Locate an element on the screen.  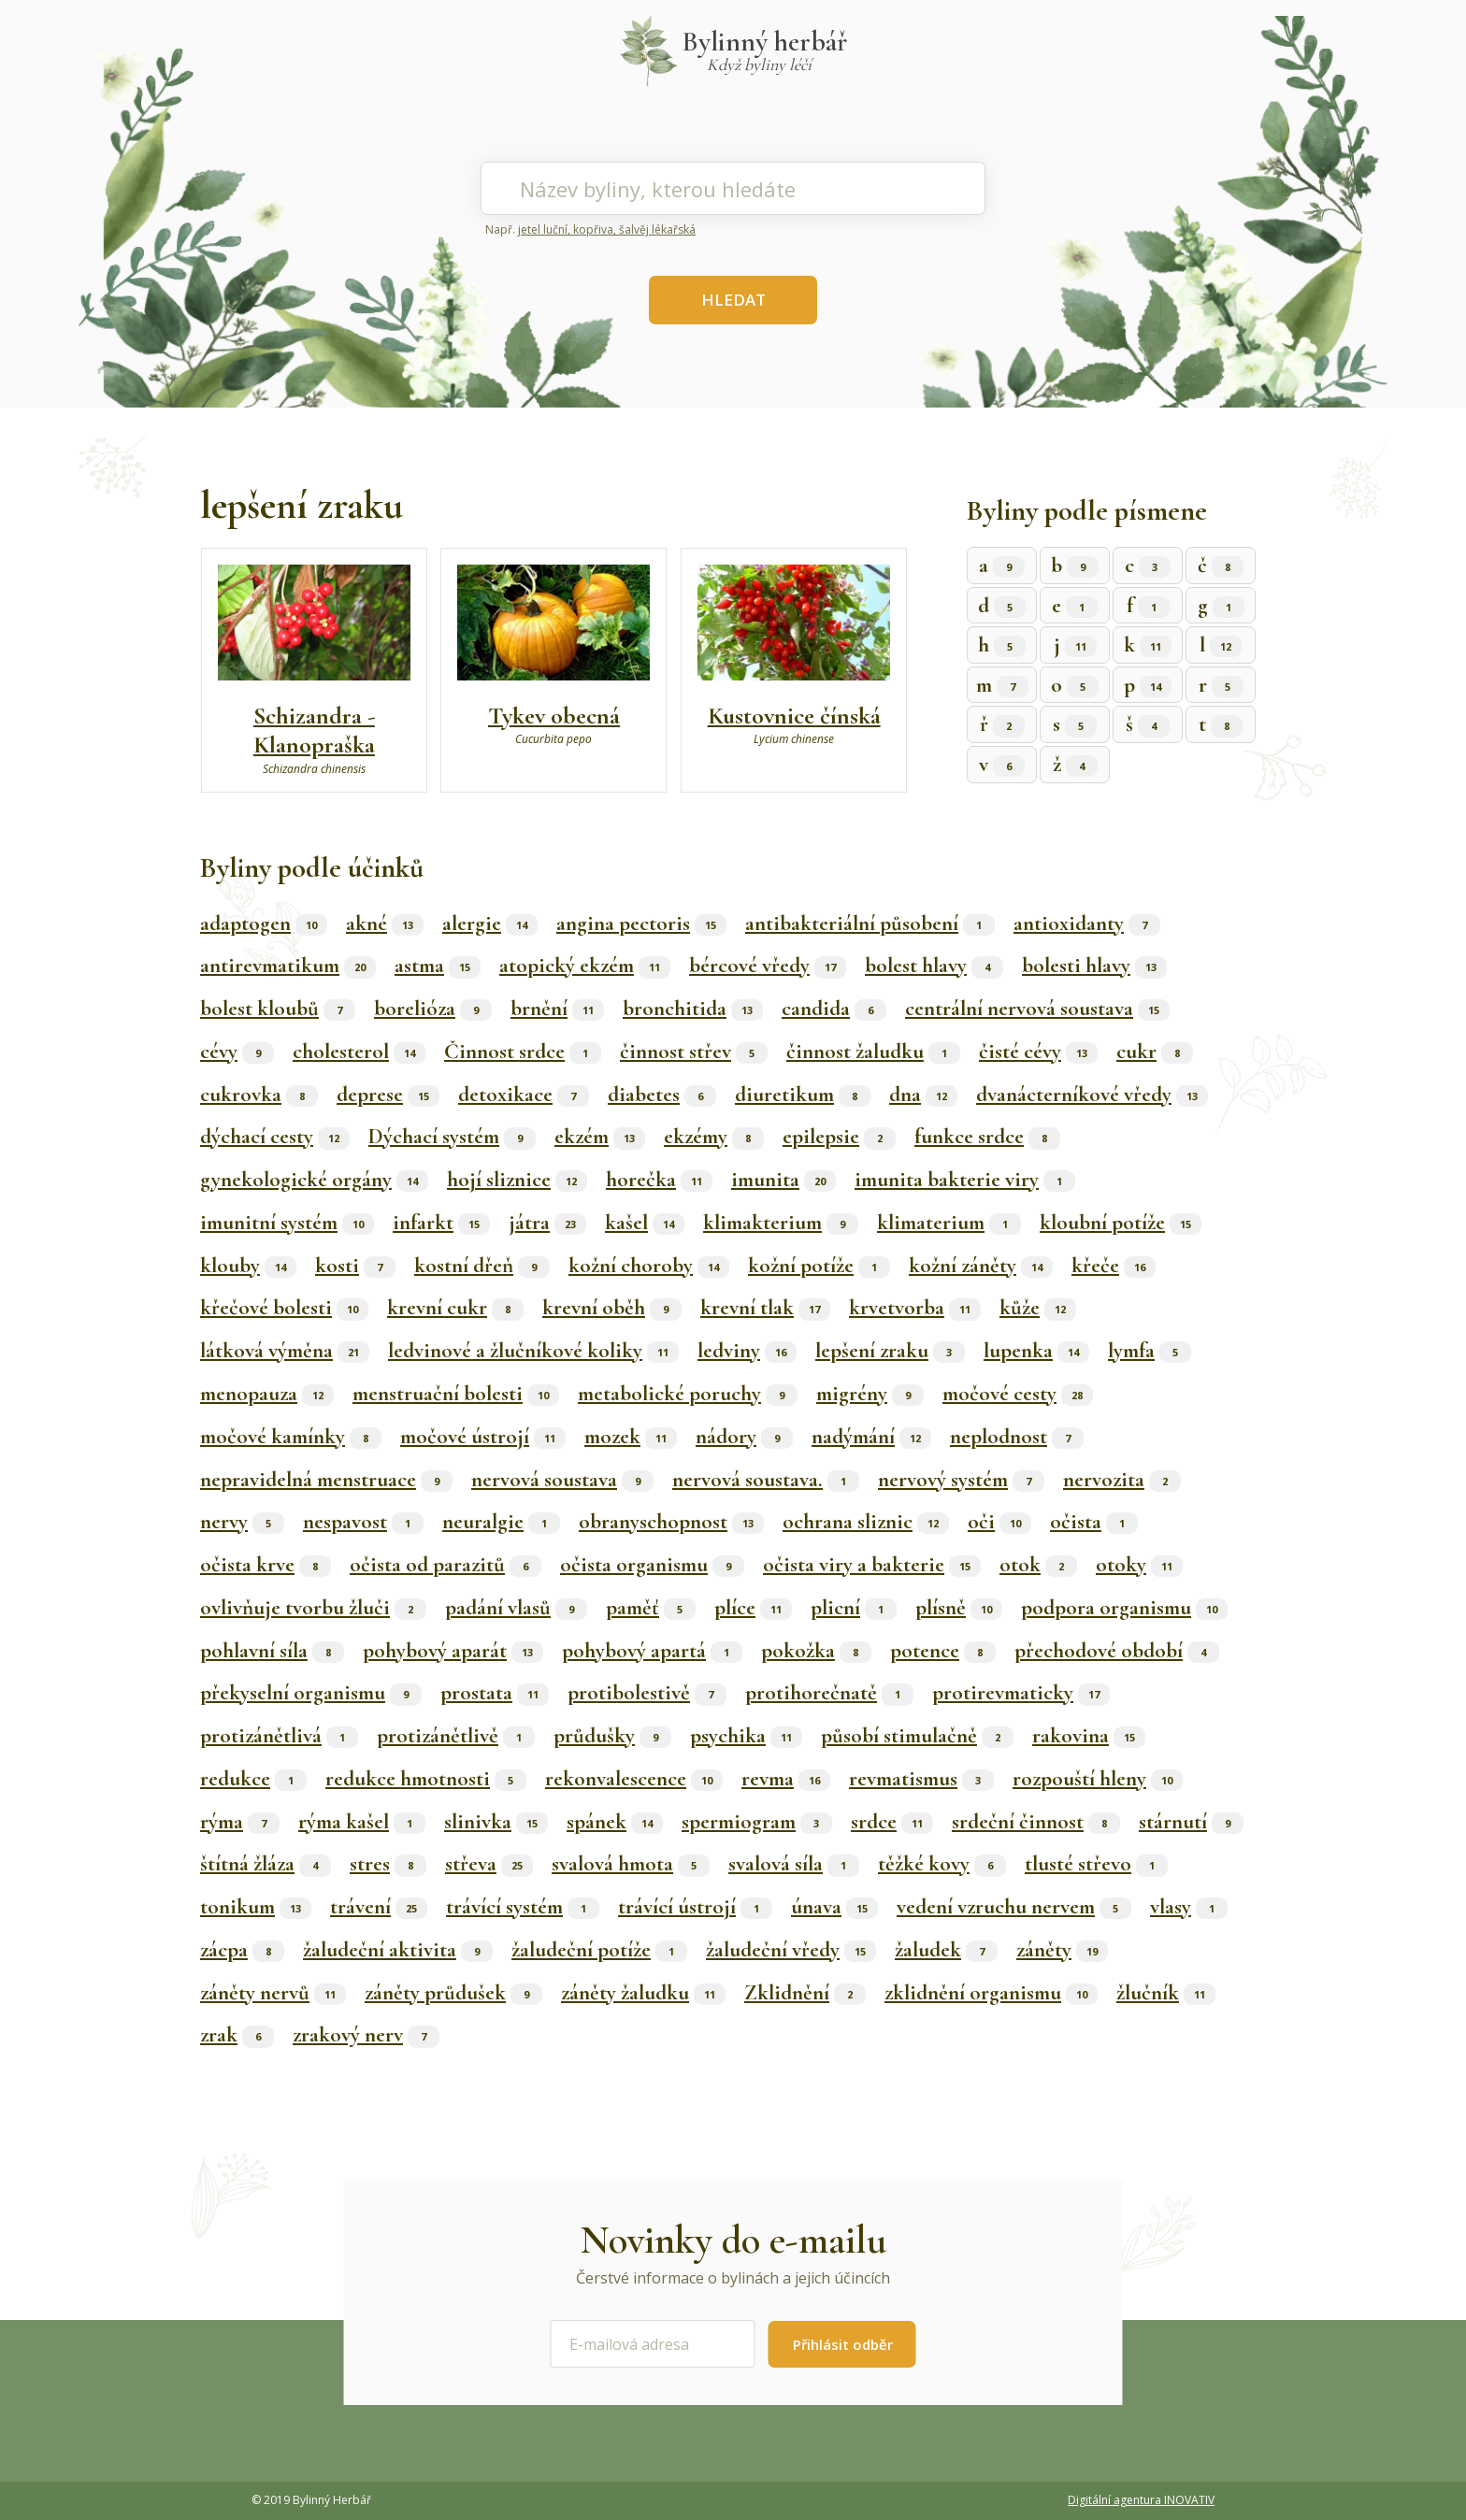
očista od parazitů is located at coordinates (445, 1565).